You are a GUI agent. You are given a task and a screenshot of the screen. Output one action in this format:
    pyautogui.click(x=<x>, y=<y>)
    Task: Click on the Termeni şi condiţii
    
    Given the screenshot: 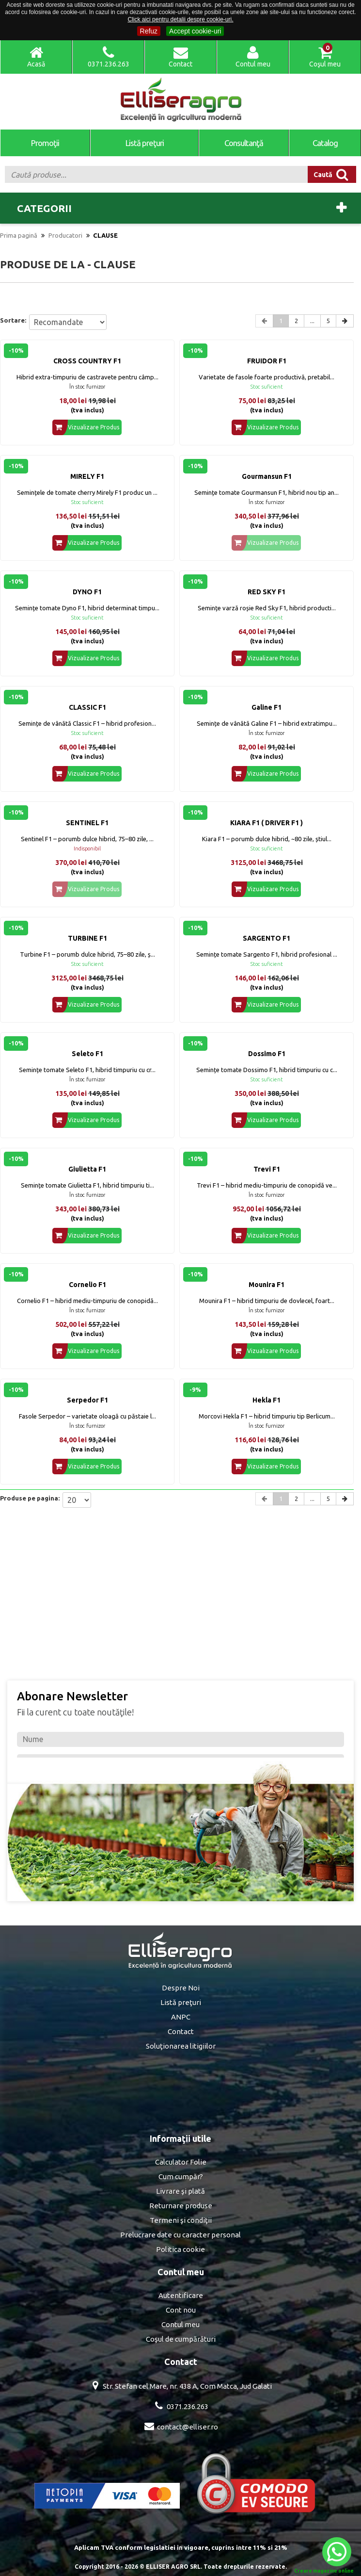 What is the action you would take?
    pyautogui.click(x=181, y=2220)
    